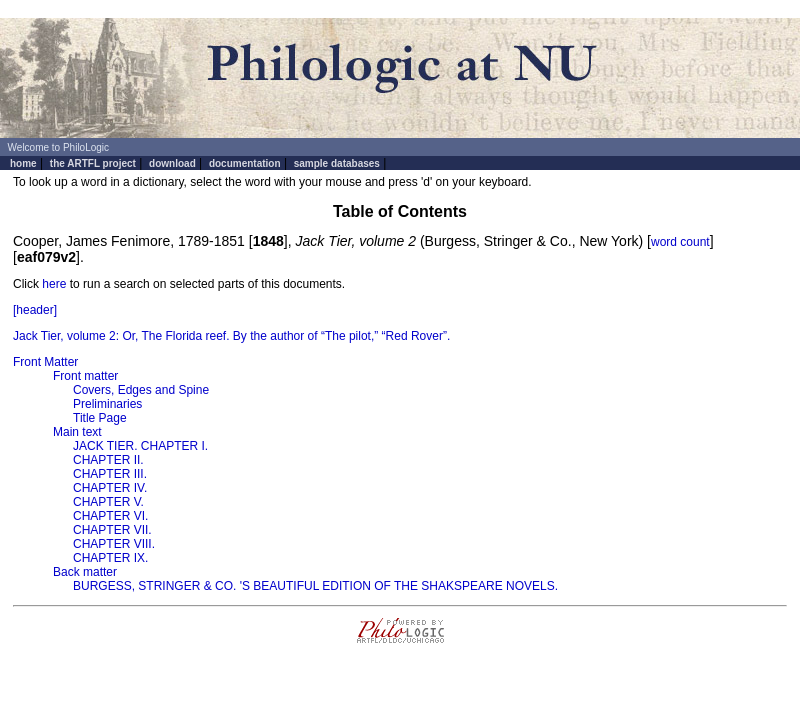  I want to click on CHAPTER IX., so click(110, 558).